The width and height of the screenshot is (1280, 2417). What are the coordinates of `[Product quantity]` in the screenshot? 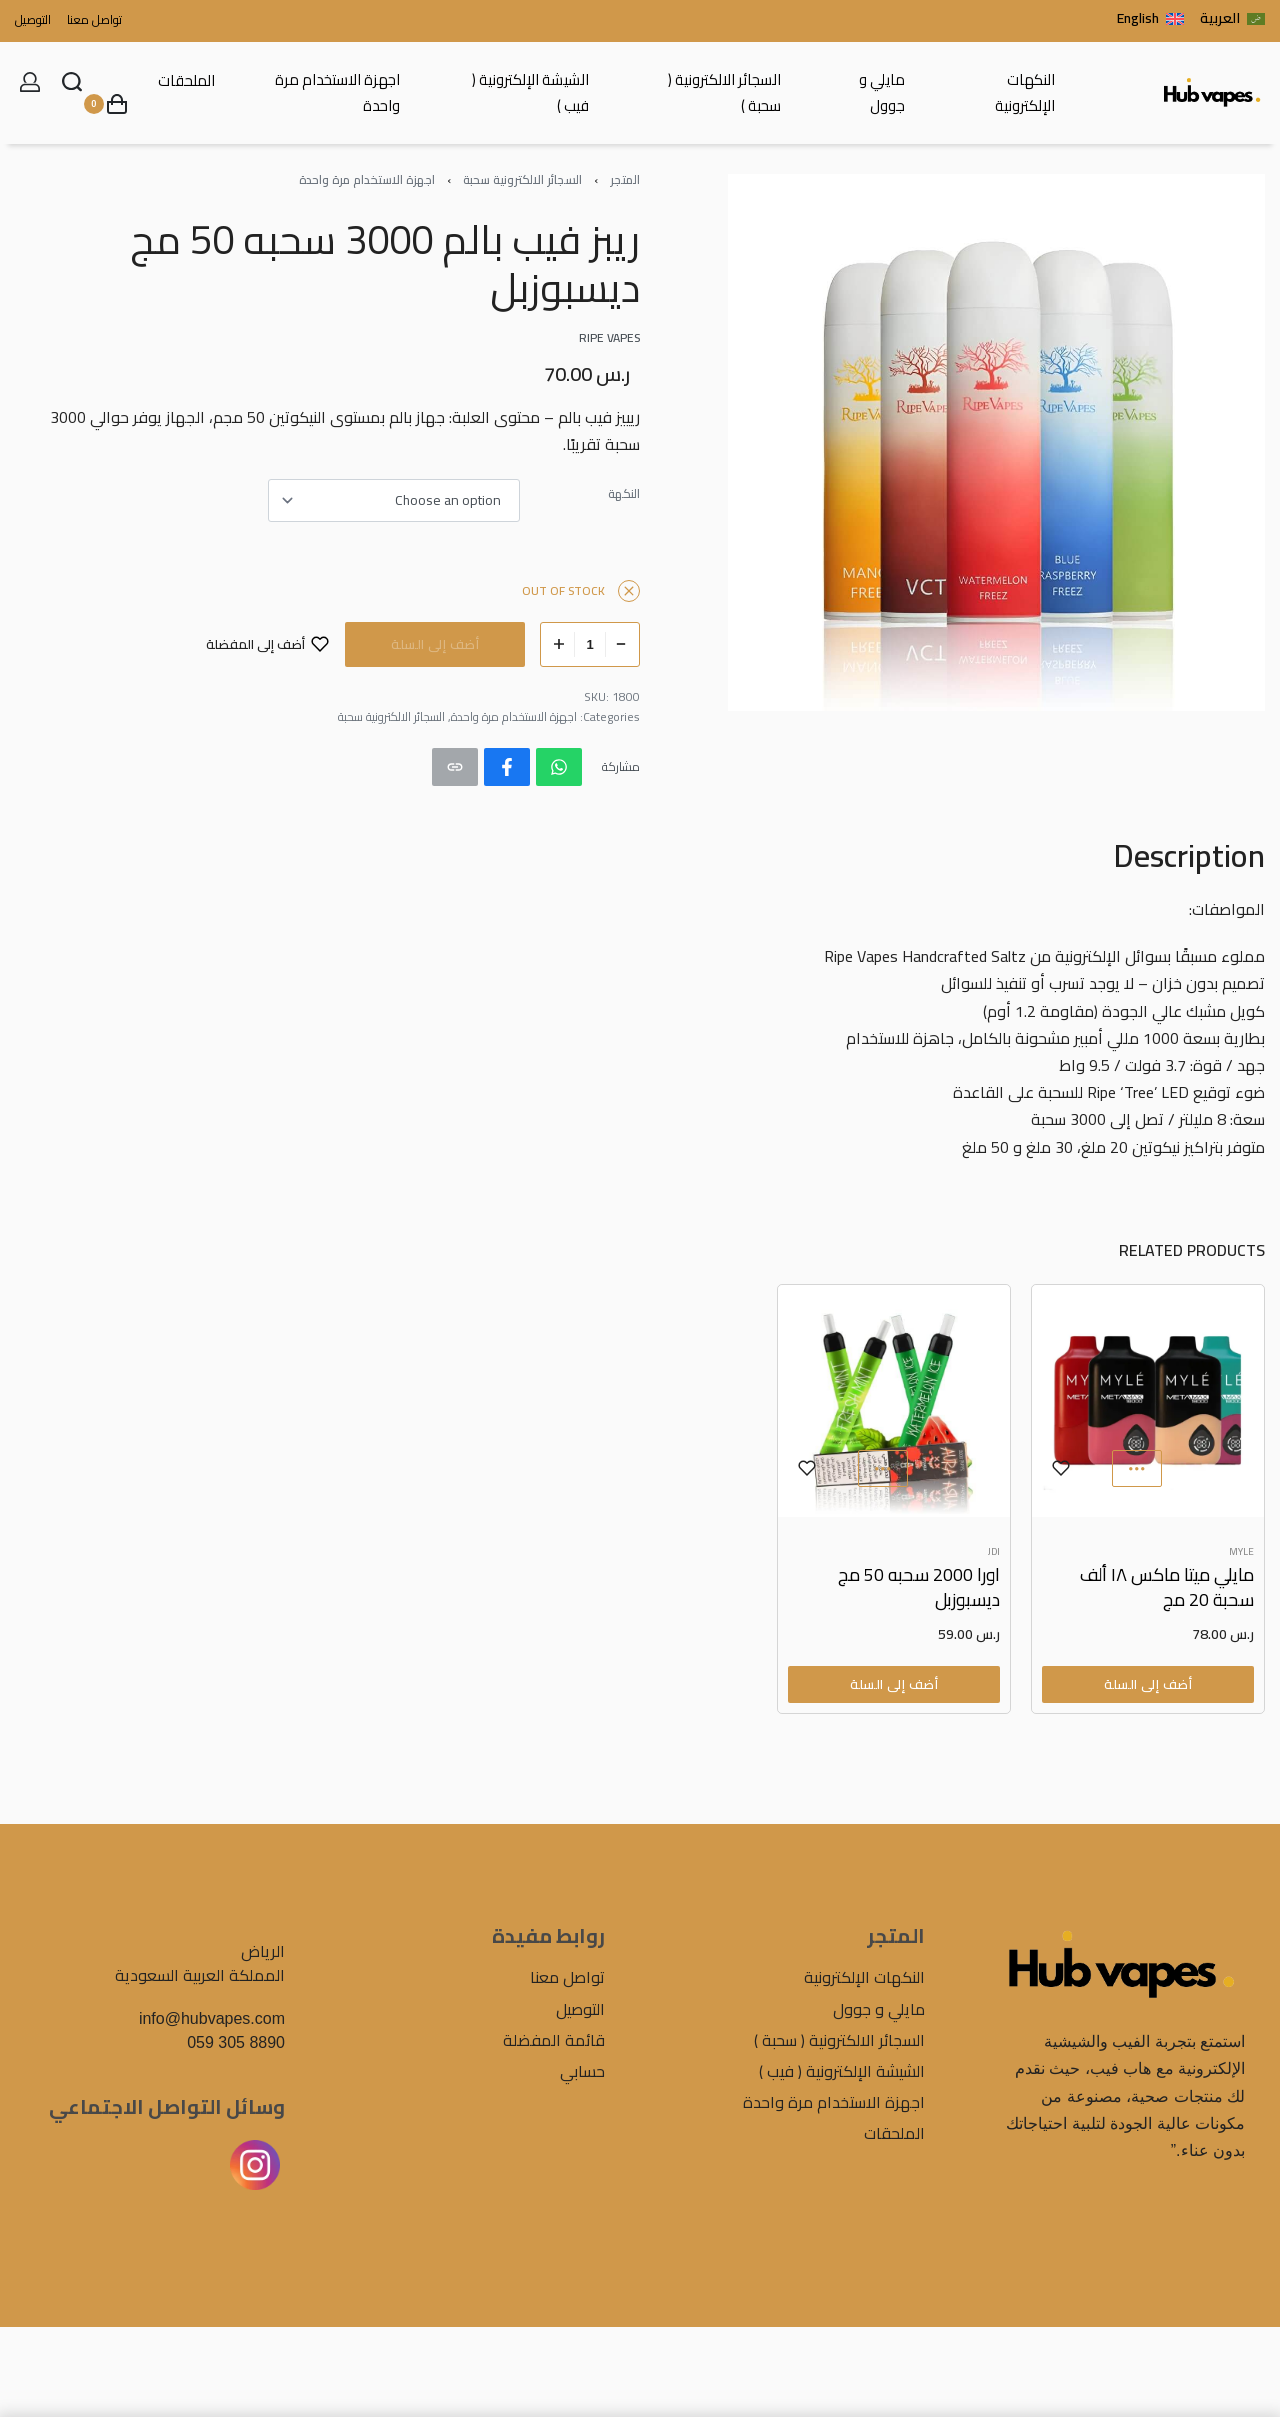 It's located at (590, 644).